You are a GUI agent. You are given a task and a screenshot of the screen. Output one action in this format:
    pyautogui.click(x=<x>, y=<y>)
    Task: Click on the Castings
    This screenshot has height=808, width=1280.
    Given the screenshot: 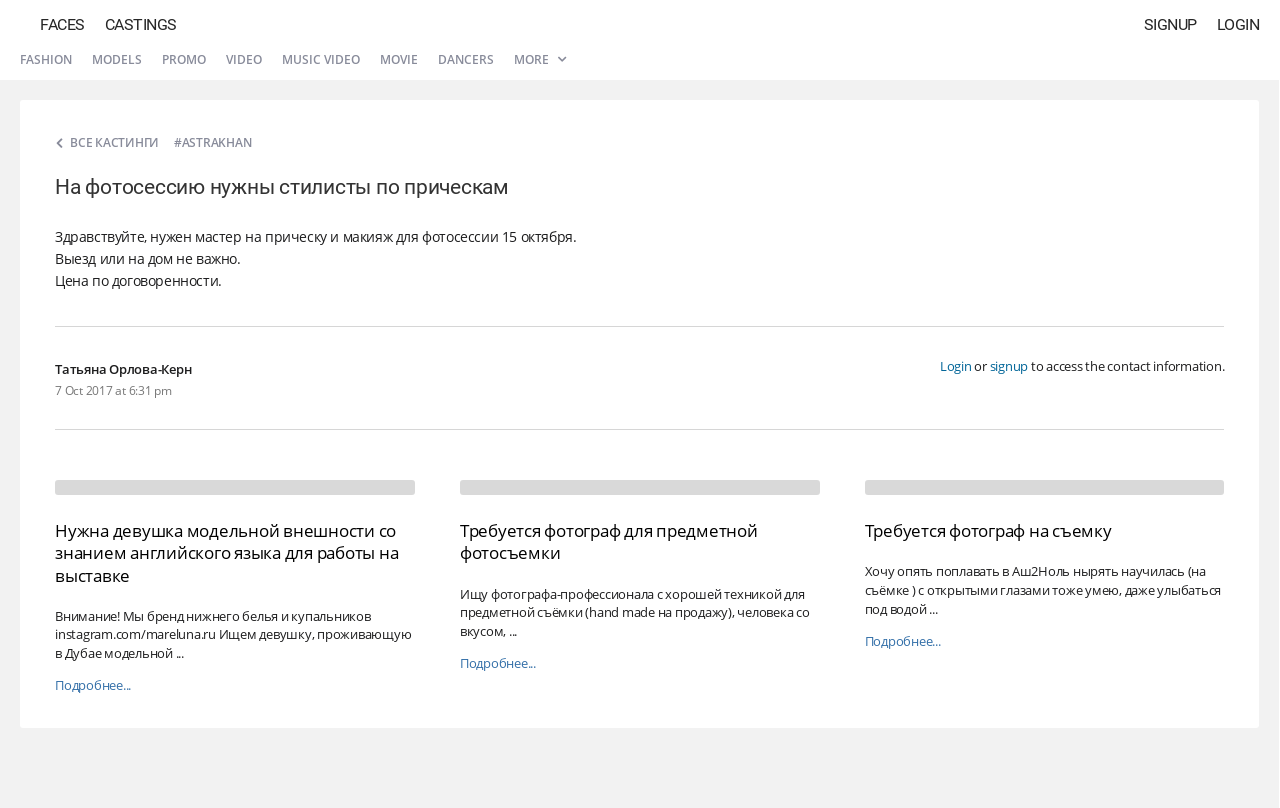 What is the action you would take?
    pyautogui.click(x=141, y=24)
    